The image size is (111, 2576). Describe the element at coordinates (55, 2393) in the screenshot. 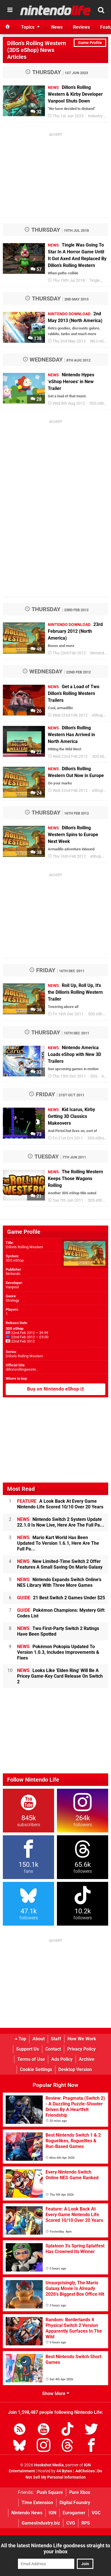

I see `Show More` at that location.